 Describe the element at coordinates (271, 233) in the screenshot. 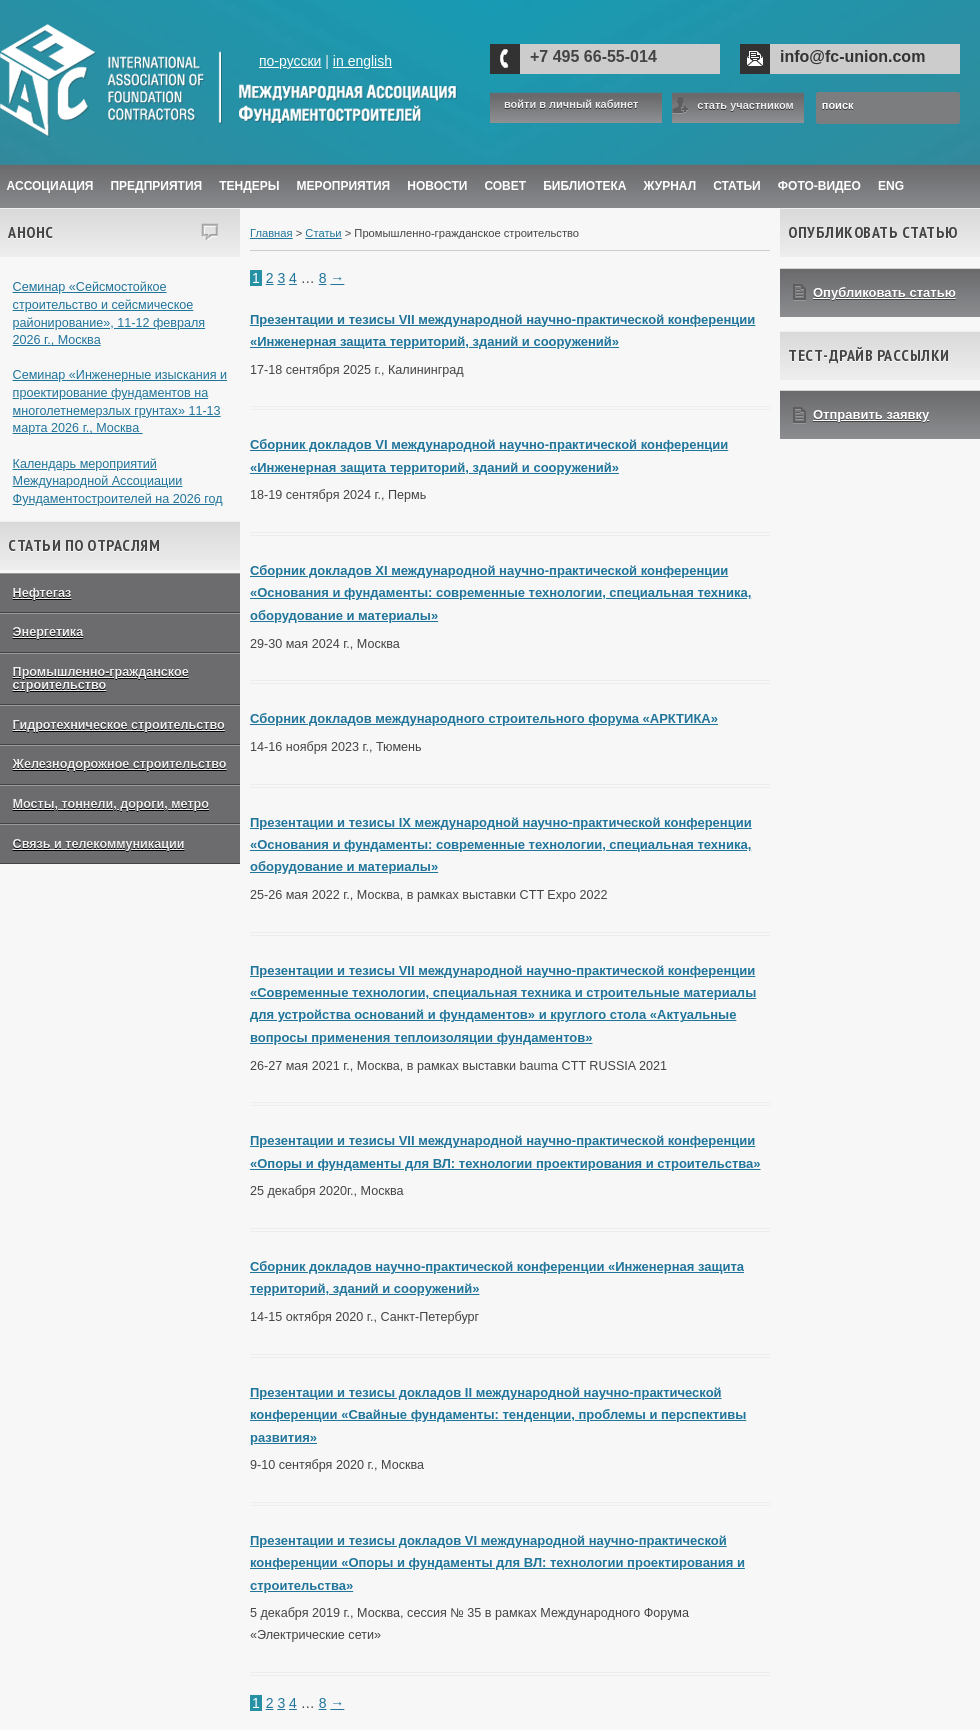

I see `Главная` at that location.